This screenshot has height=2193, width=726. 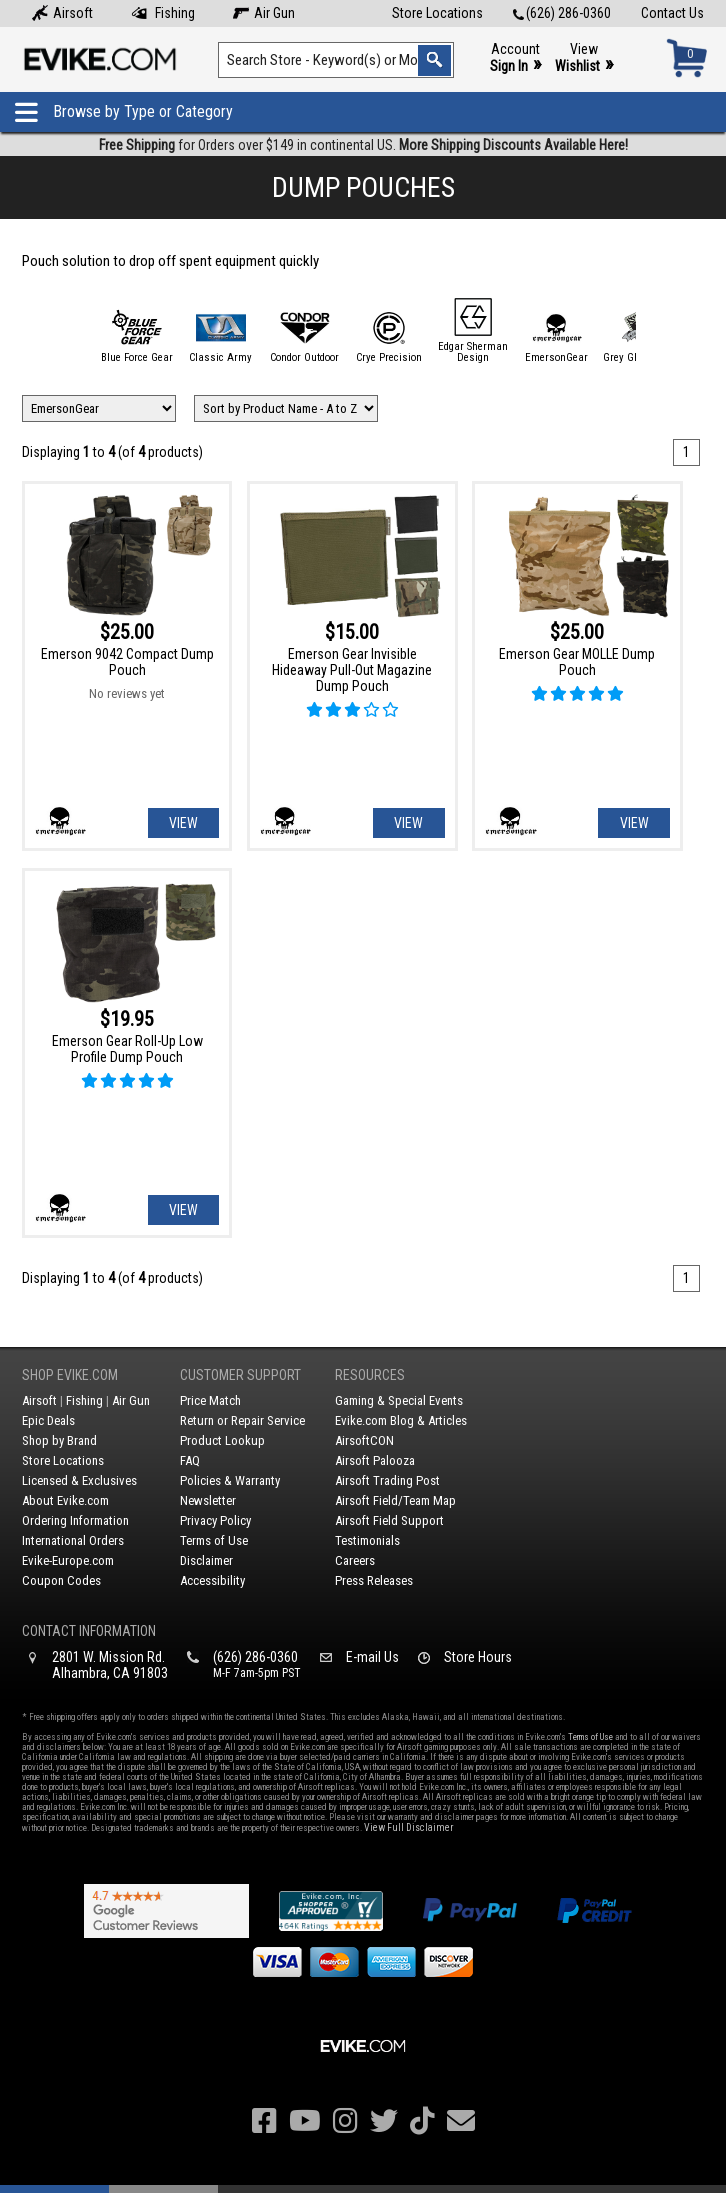 I want to click on Air Gun, so click(x=264, y=13).